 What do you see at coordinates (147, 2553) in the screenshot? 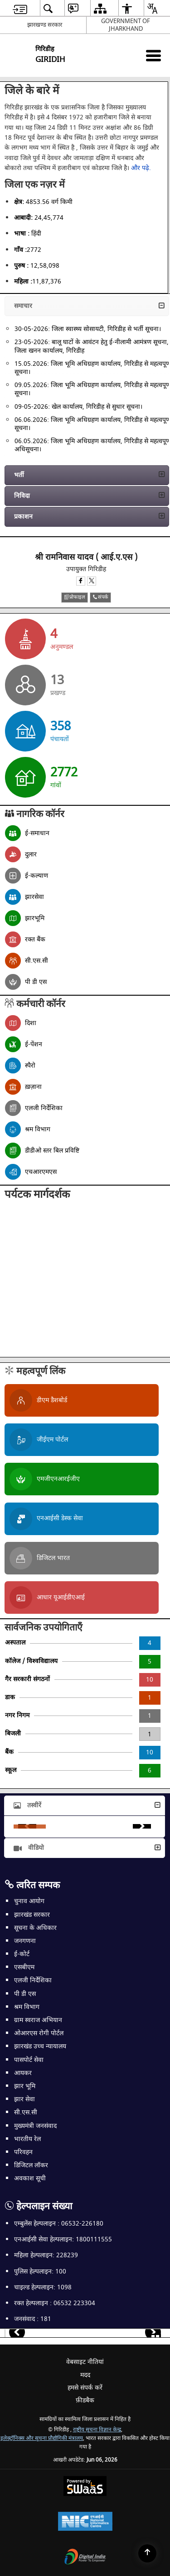
I see `[Back to top]` at bounding box center [147, 2553].